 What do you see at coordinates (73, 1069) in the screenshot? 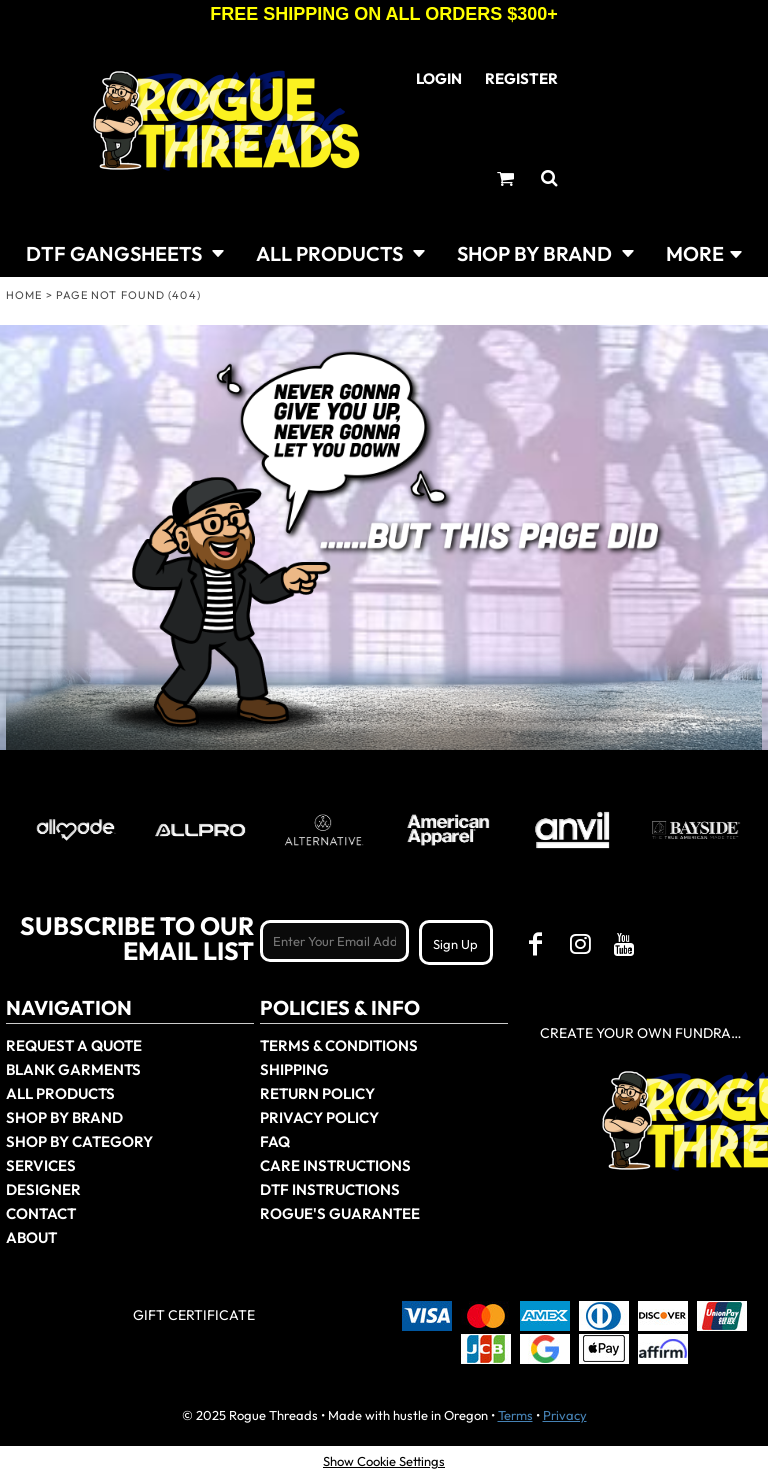
I see `Blank Garments` at bounding box center [73, 1069].